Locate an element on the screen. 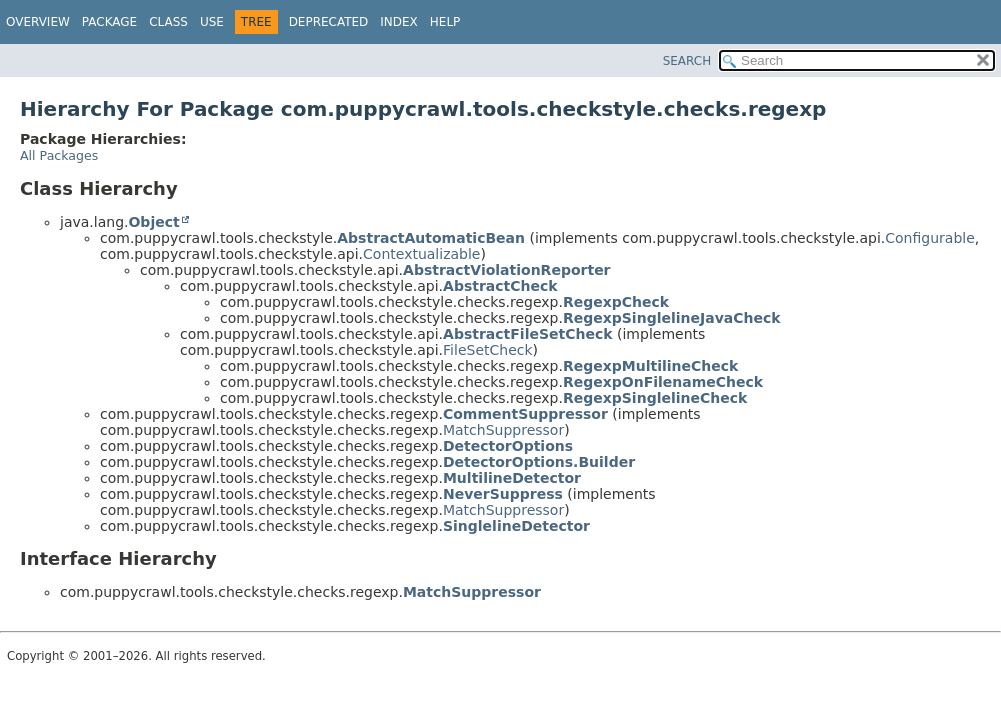 The width and height of the screenshot is (1001, 720). MatchSuppressor is located at coordinates (503, 430).